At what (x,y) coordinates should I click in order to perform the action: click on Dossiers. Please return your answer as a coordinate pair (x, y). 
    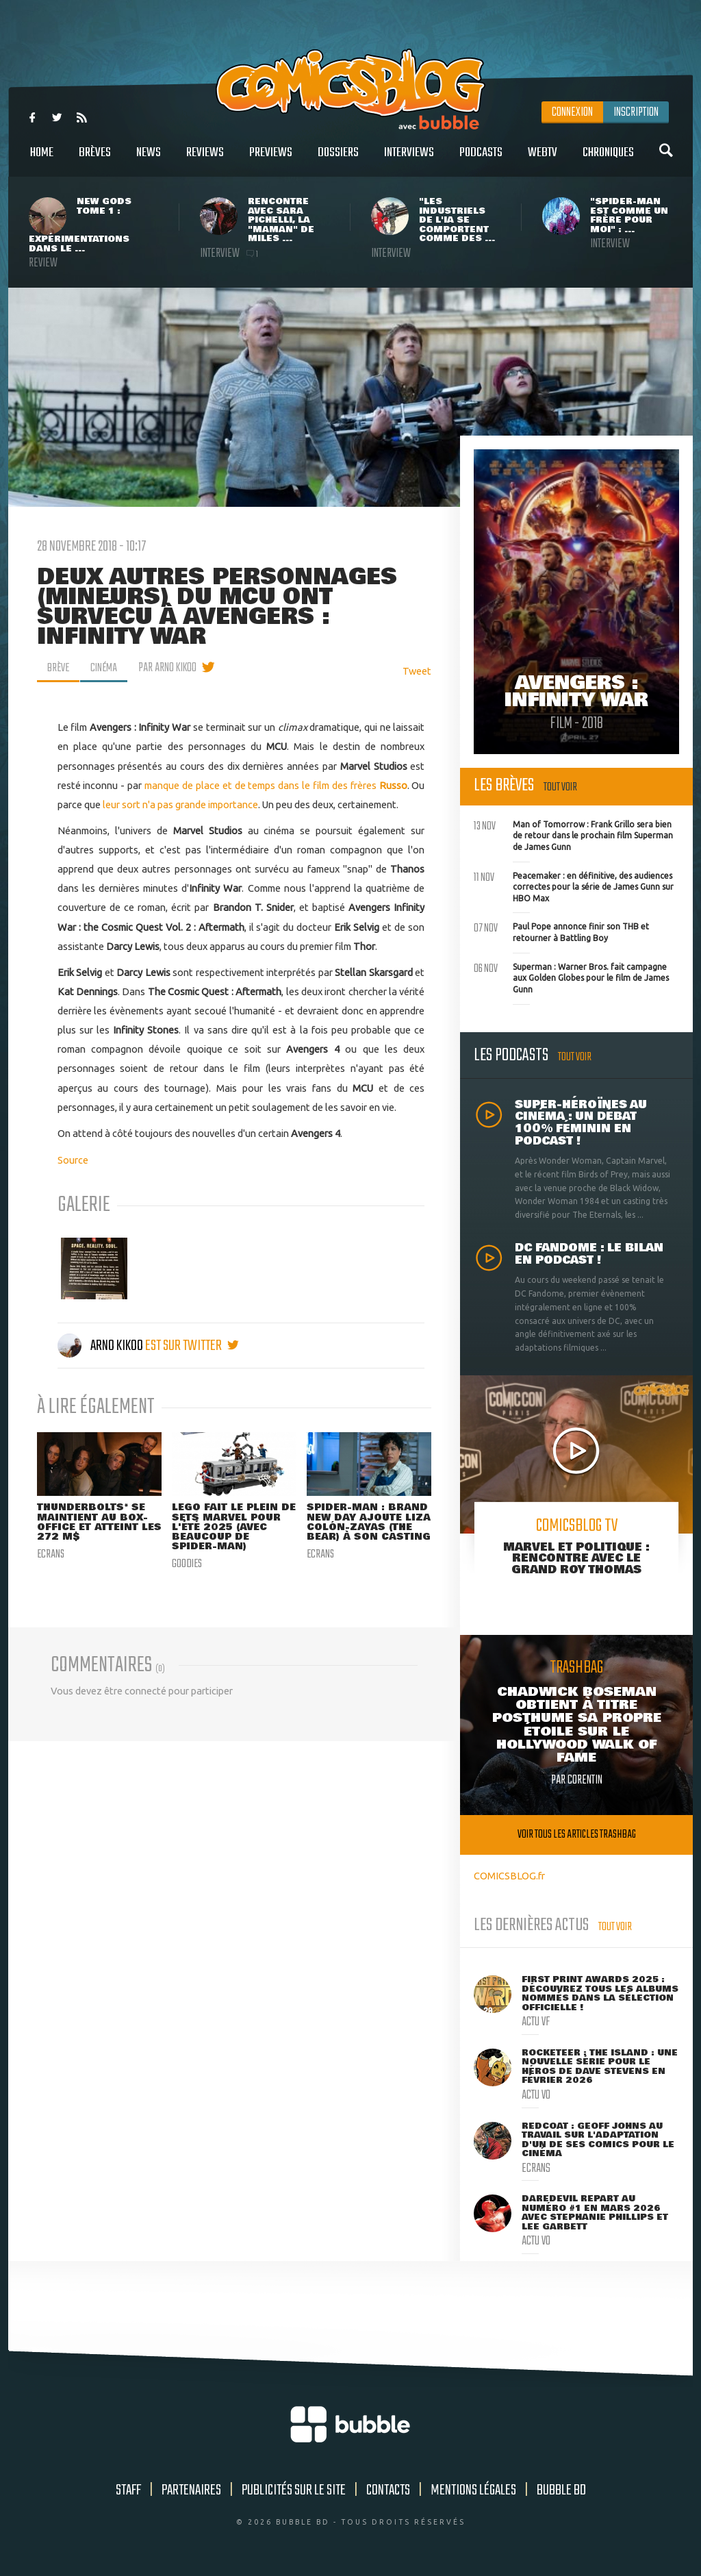
    Looking at the image, I should click on (338, 159).